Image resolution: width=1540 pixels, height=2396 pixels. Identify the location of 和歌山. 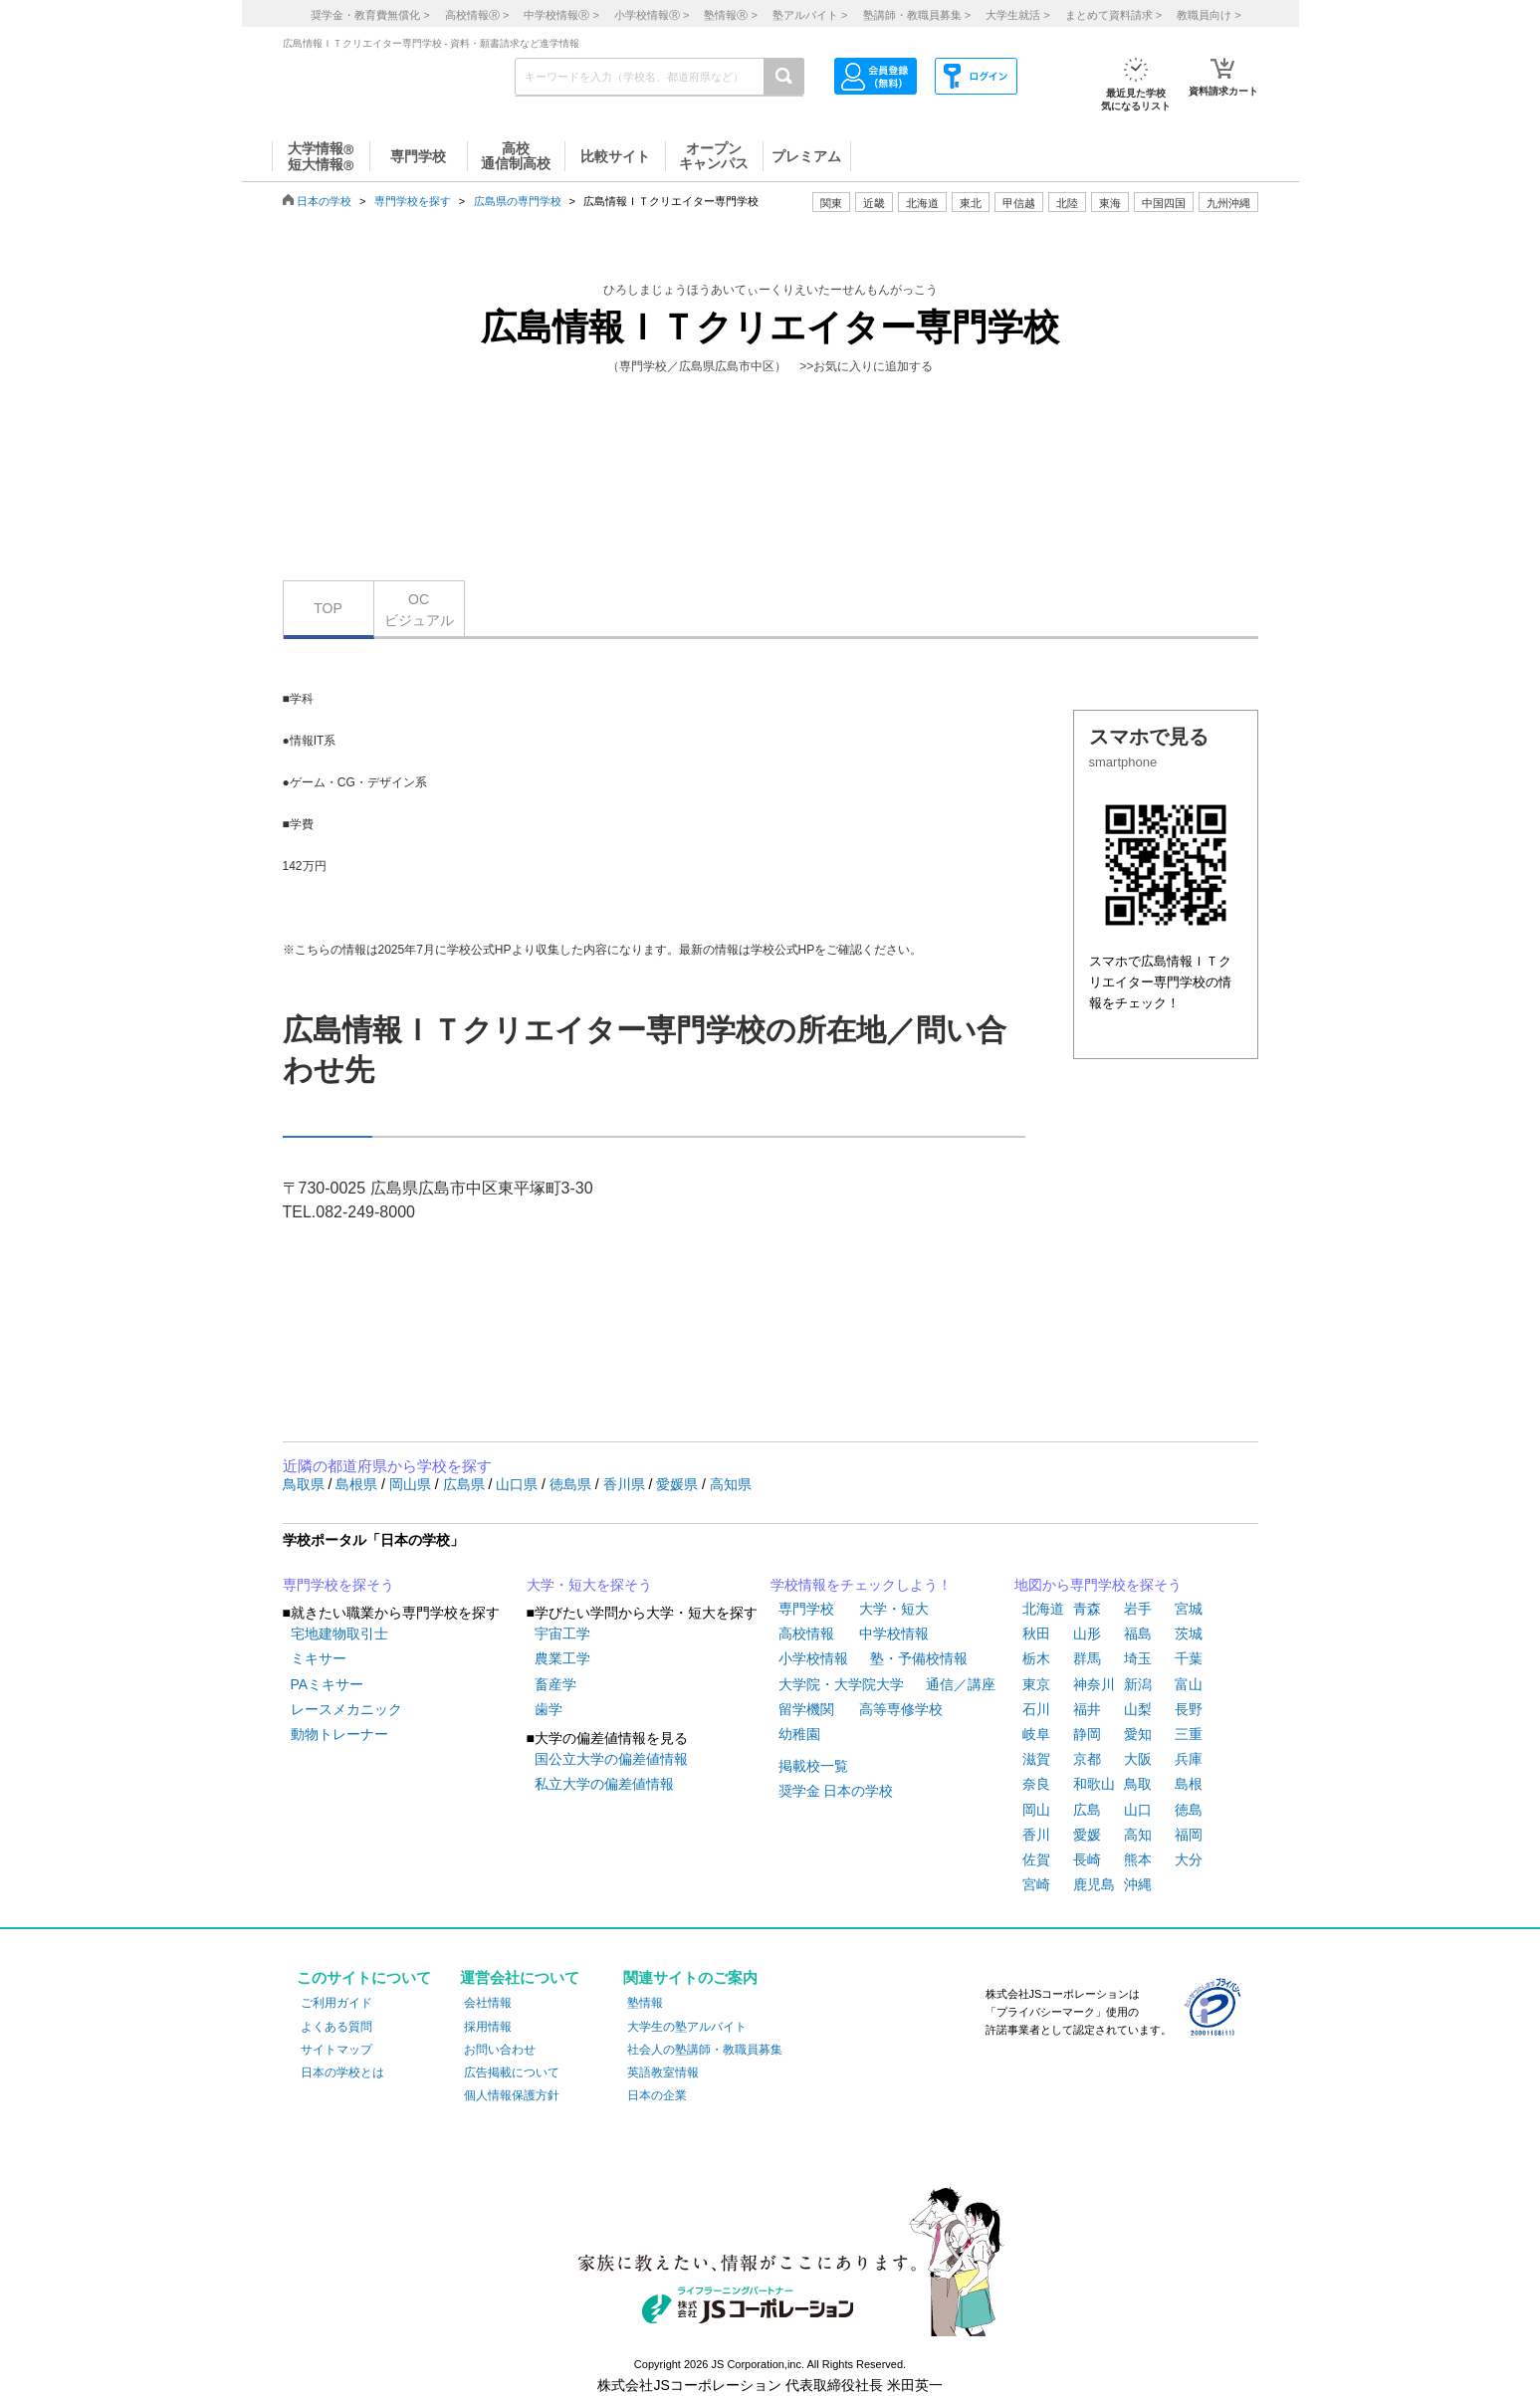
(1094, 1784).